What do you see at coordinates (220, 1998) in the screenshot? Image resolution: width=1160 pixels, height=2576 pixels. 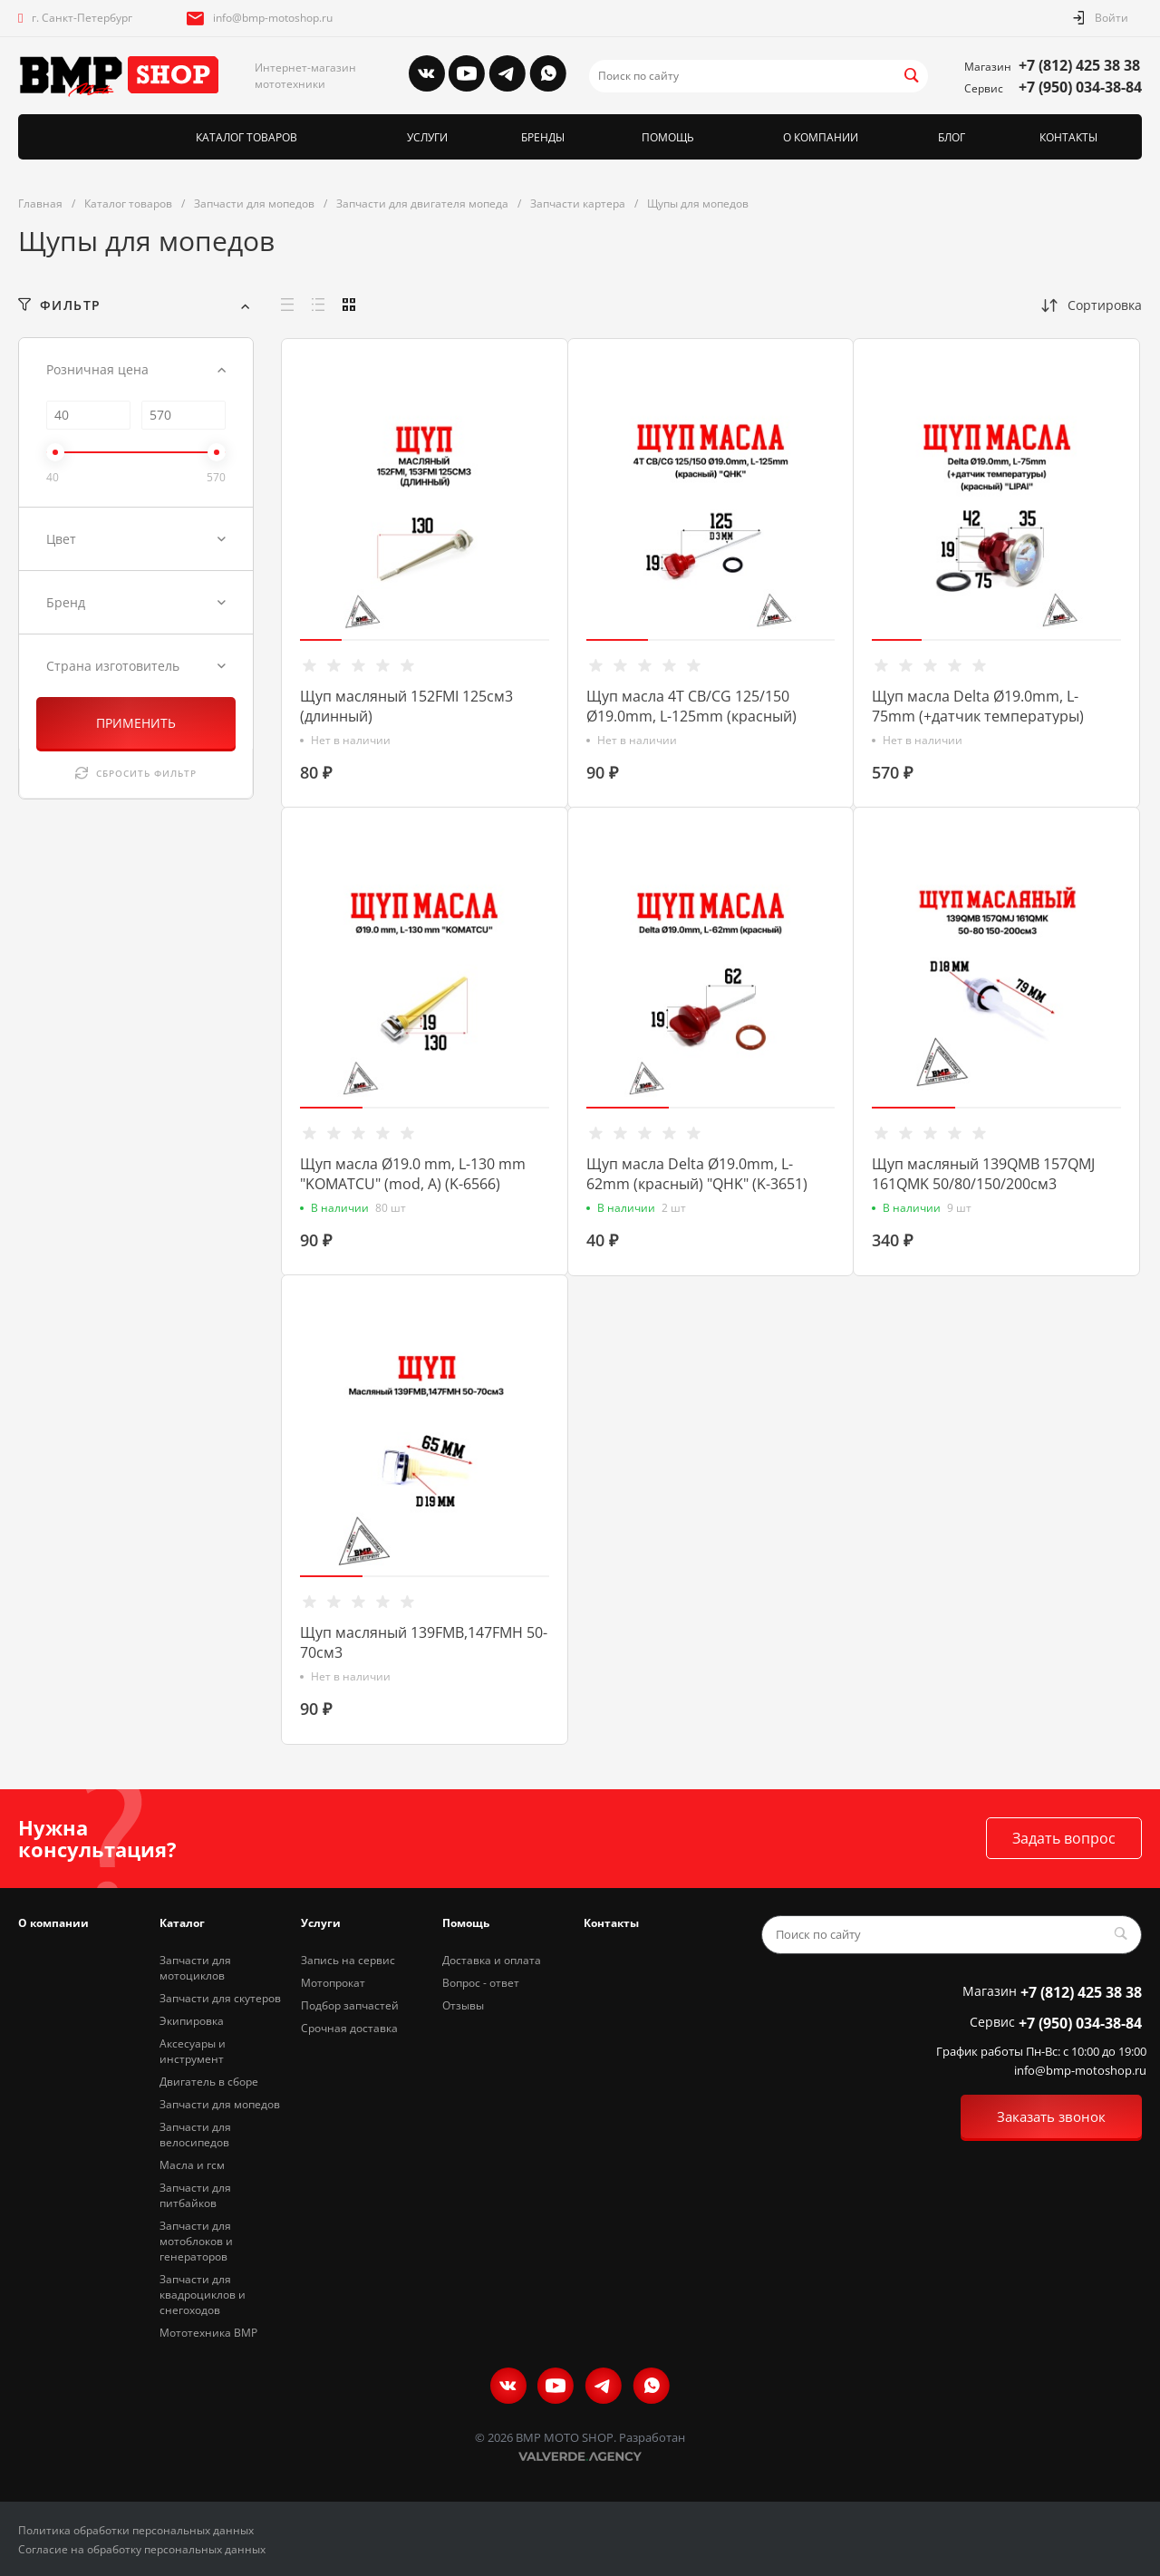 I see `Запчасти для скутеров` at bounding box center [220, 1998].